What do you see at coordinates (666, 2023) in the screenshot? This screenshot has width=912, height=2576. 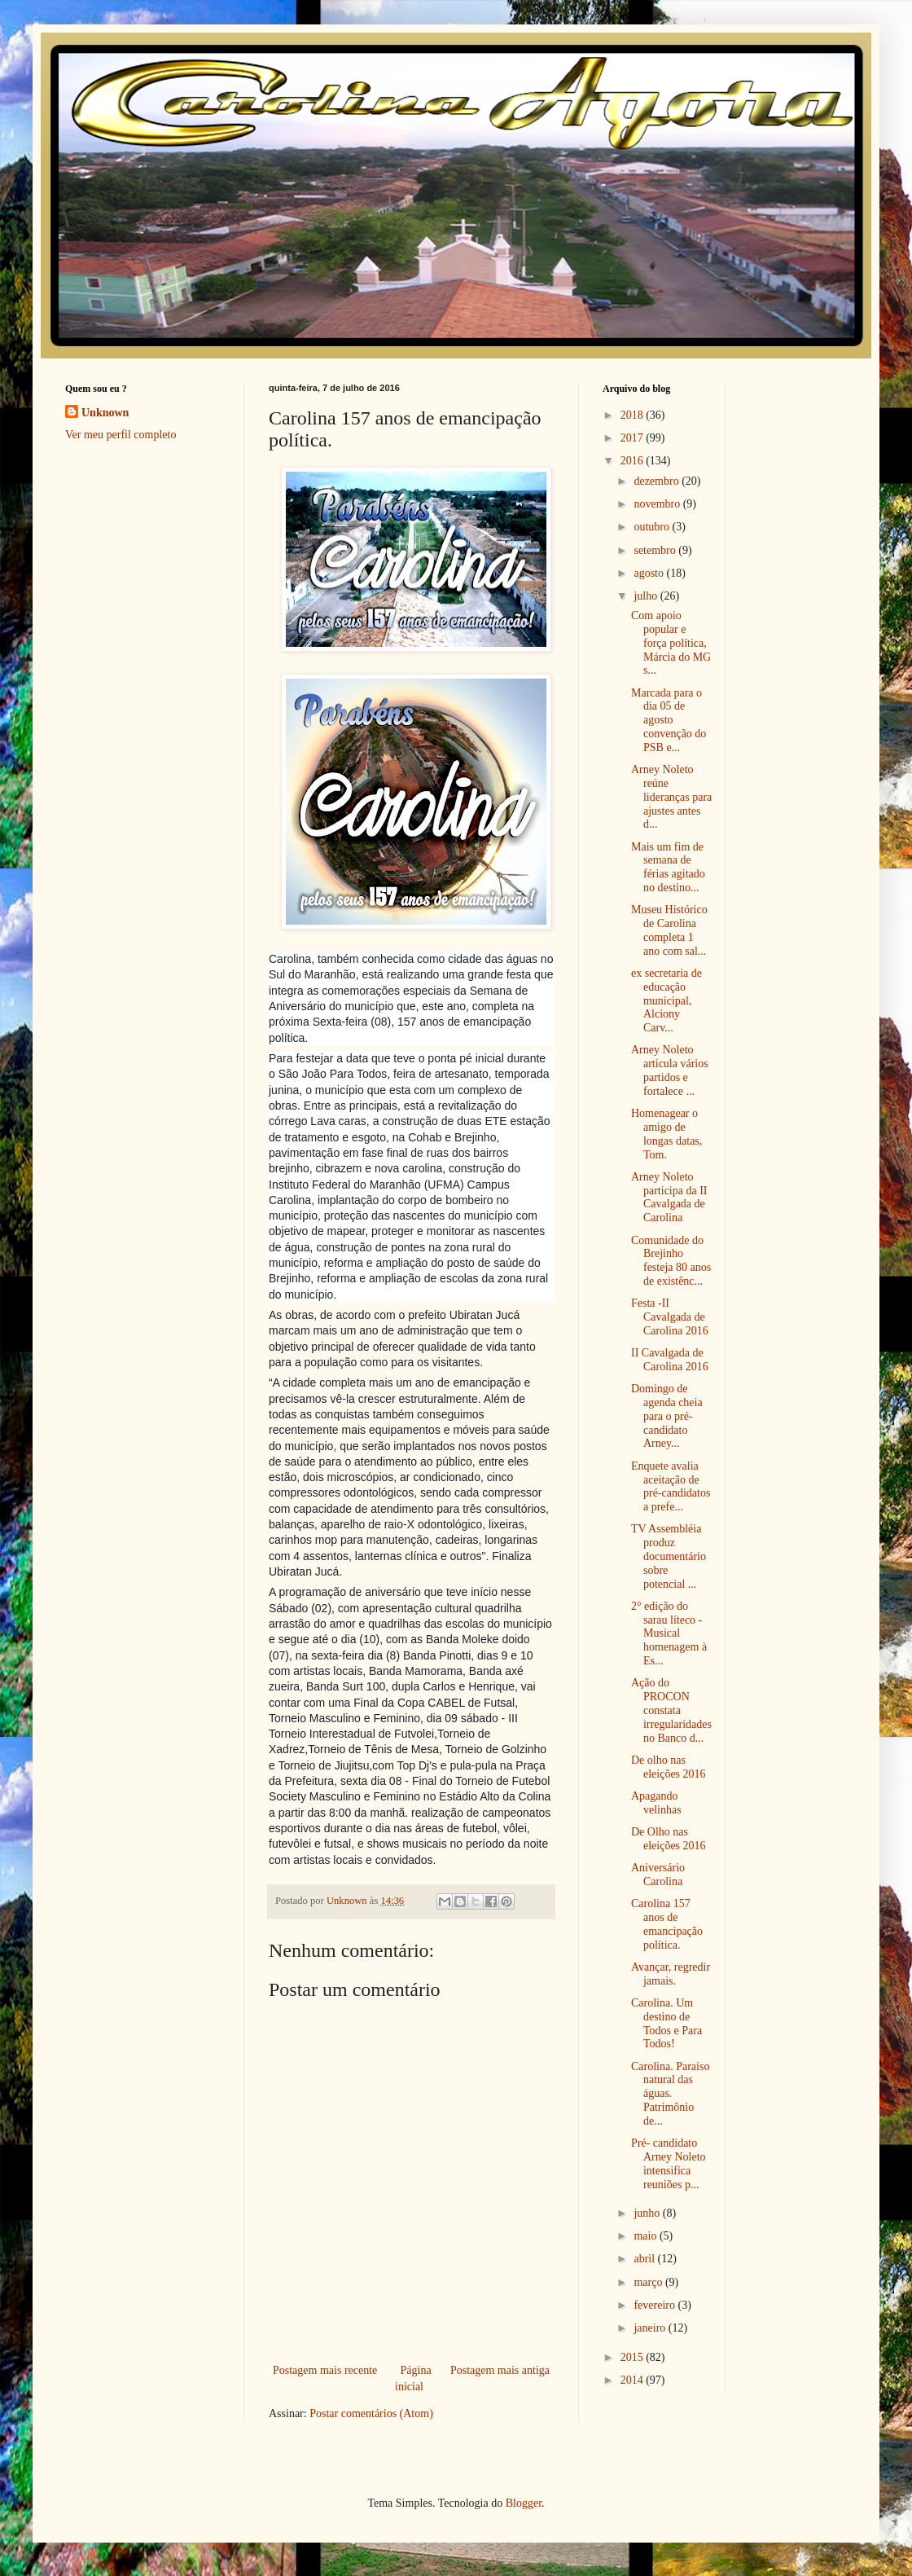 I see `Carolina. Um destino de Todos e Para Todos!` at bounding box center [666, 2023].